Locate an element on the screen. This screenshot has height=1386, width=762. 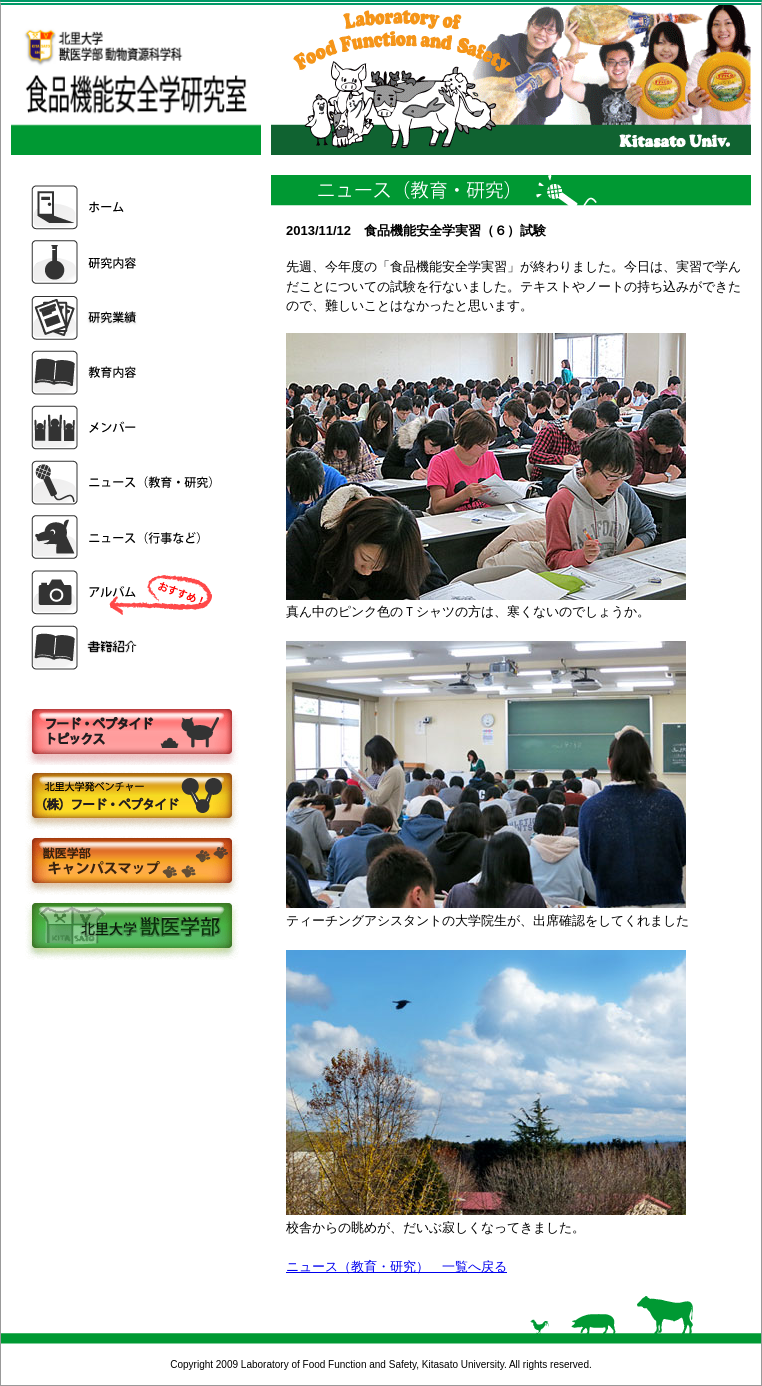
北里大学獣医学部 is located at coordinates (131, 927).